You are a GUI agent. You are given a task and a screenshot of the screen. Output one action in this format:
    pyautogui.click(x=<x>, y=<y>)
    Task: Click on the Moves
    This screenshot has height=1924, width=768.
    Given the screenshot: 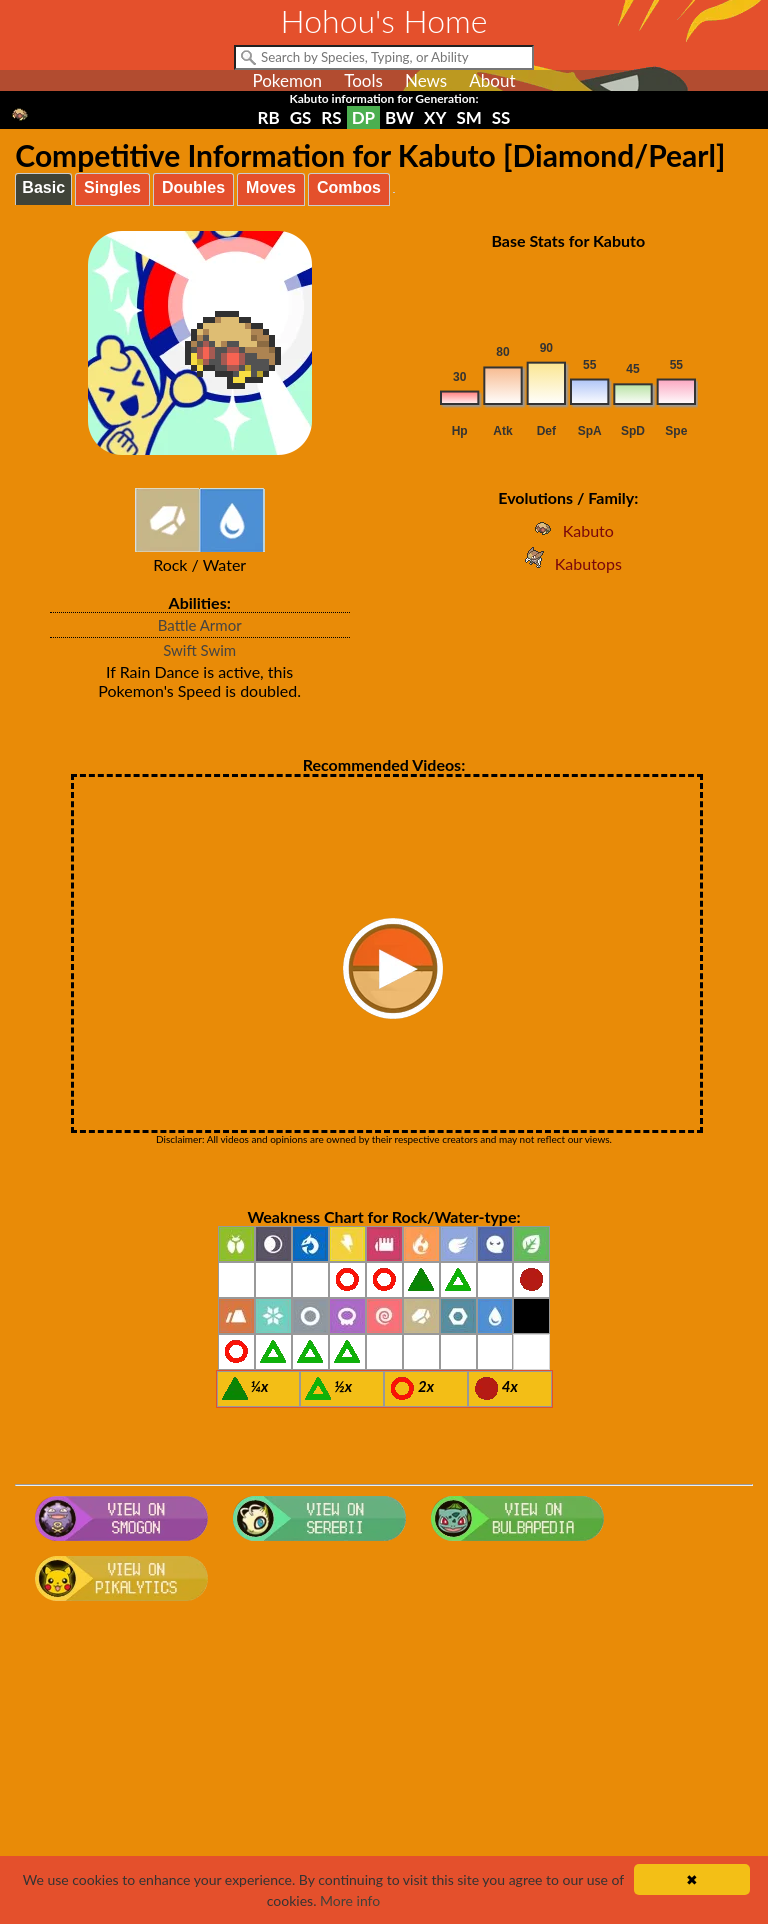 What is the action you would take?
    pyautogui.click(x=271, y=187)
    